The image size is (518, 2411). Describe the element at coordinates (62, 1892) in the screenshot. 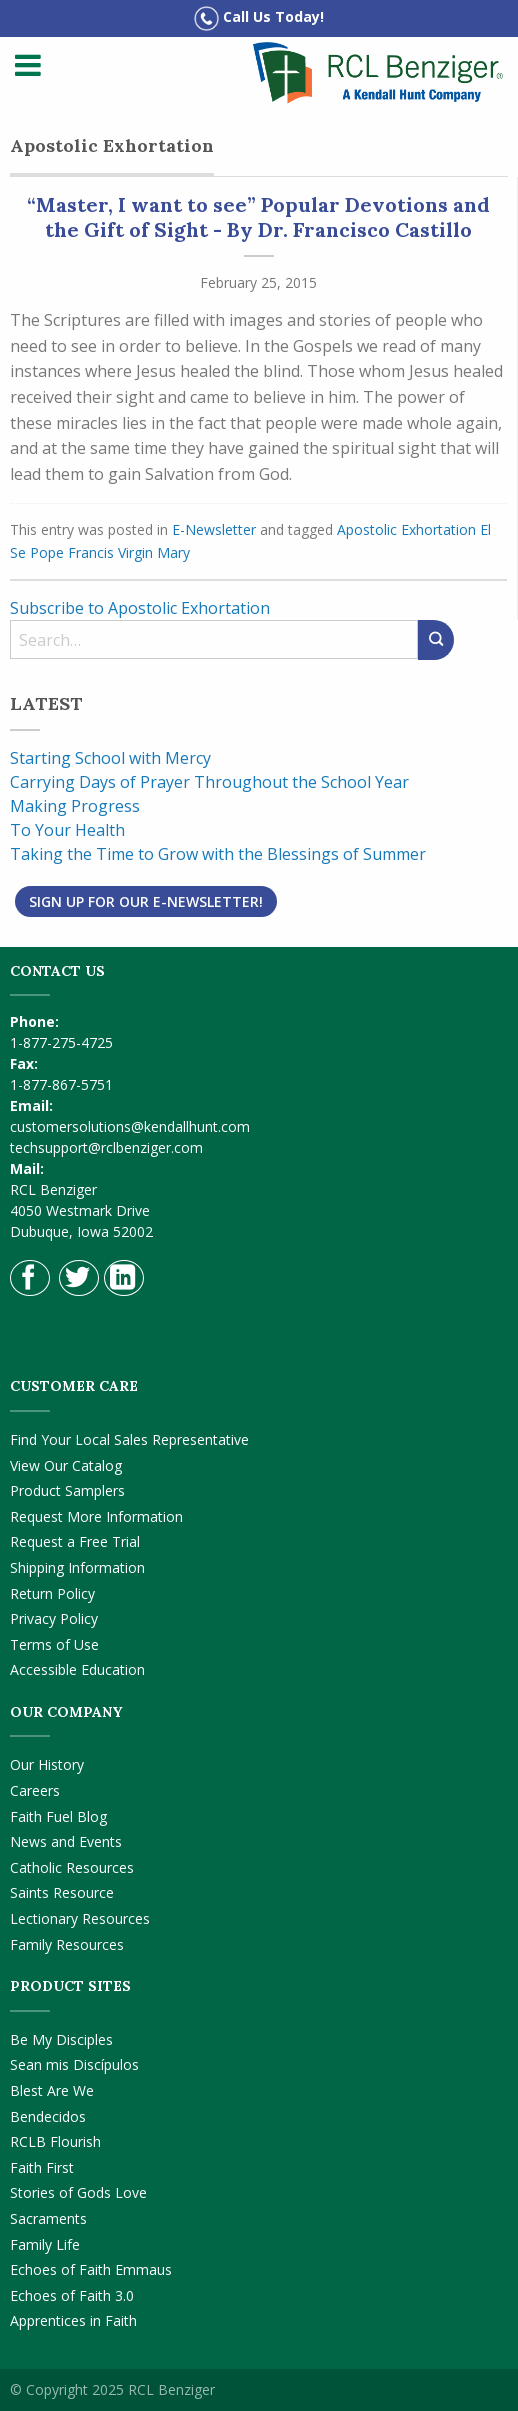

I see `Saints Resource` at that location.